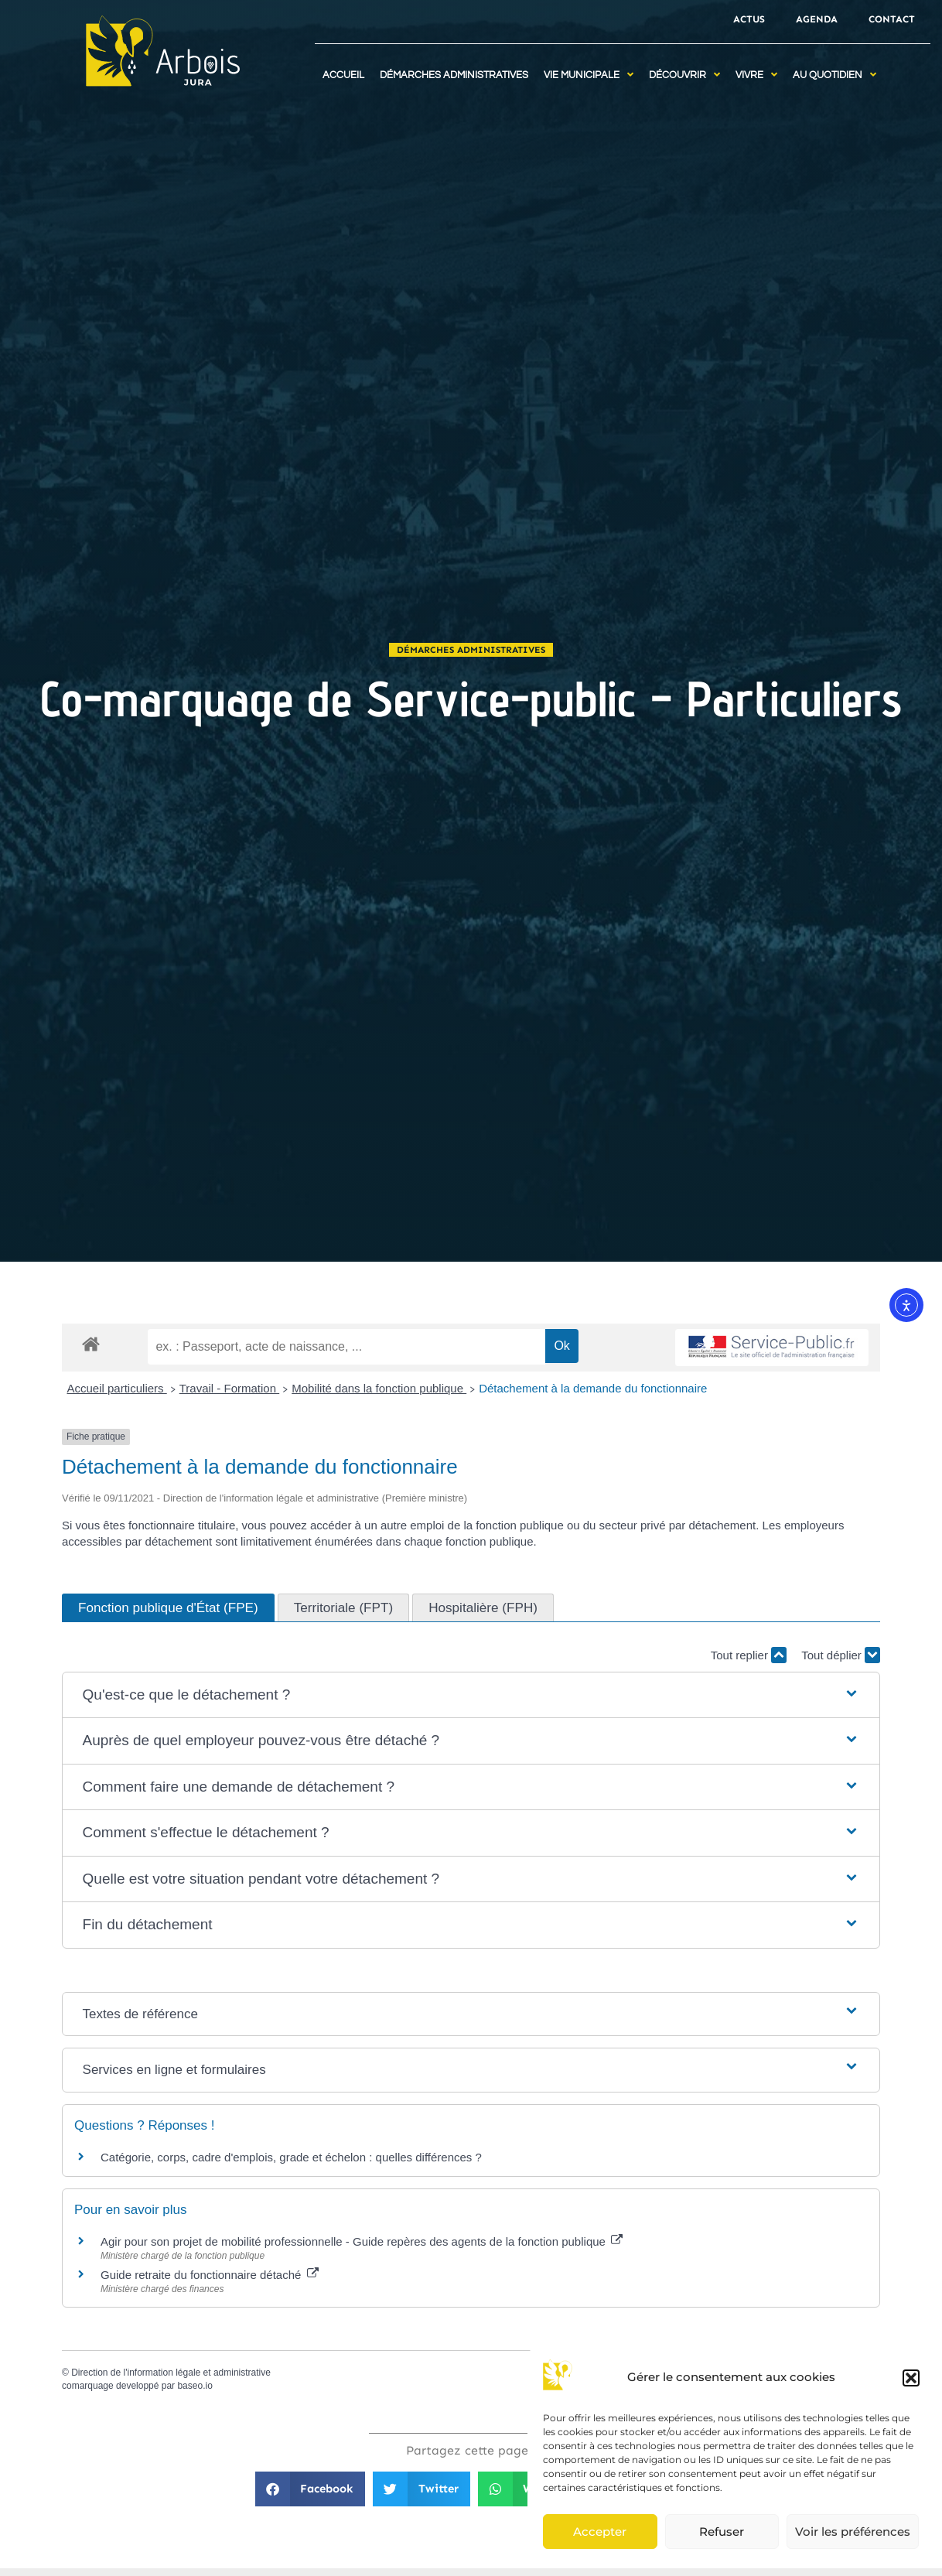 This screenshot has width=942, height=2576. What do you see at coordinates (362, 2241) in the screenshot?
I see `Agir pour son projet de mobilité professionnelle - Guide repères des agents de la fonction publique` at bounding box center [362, 2241].